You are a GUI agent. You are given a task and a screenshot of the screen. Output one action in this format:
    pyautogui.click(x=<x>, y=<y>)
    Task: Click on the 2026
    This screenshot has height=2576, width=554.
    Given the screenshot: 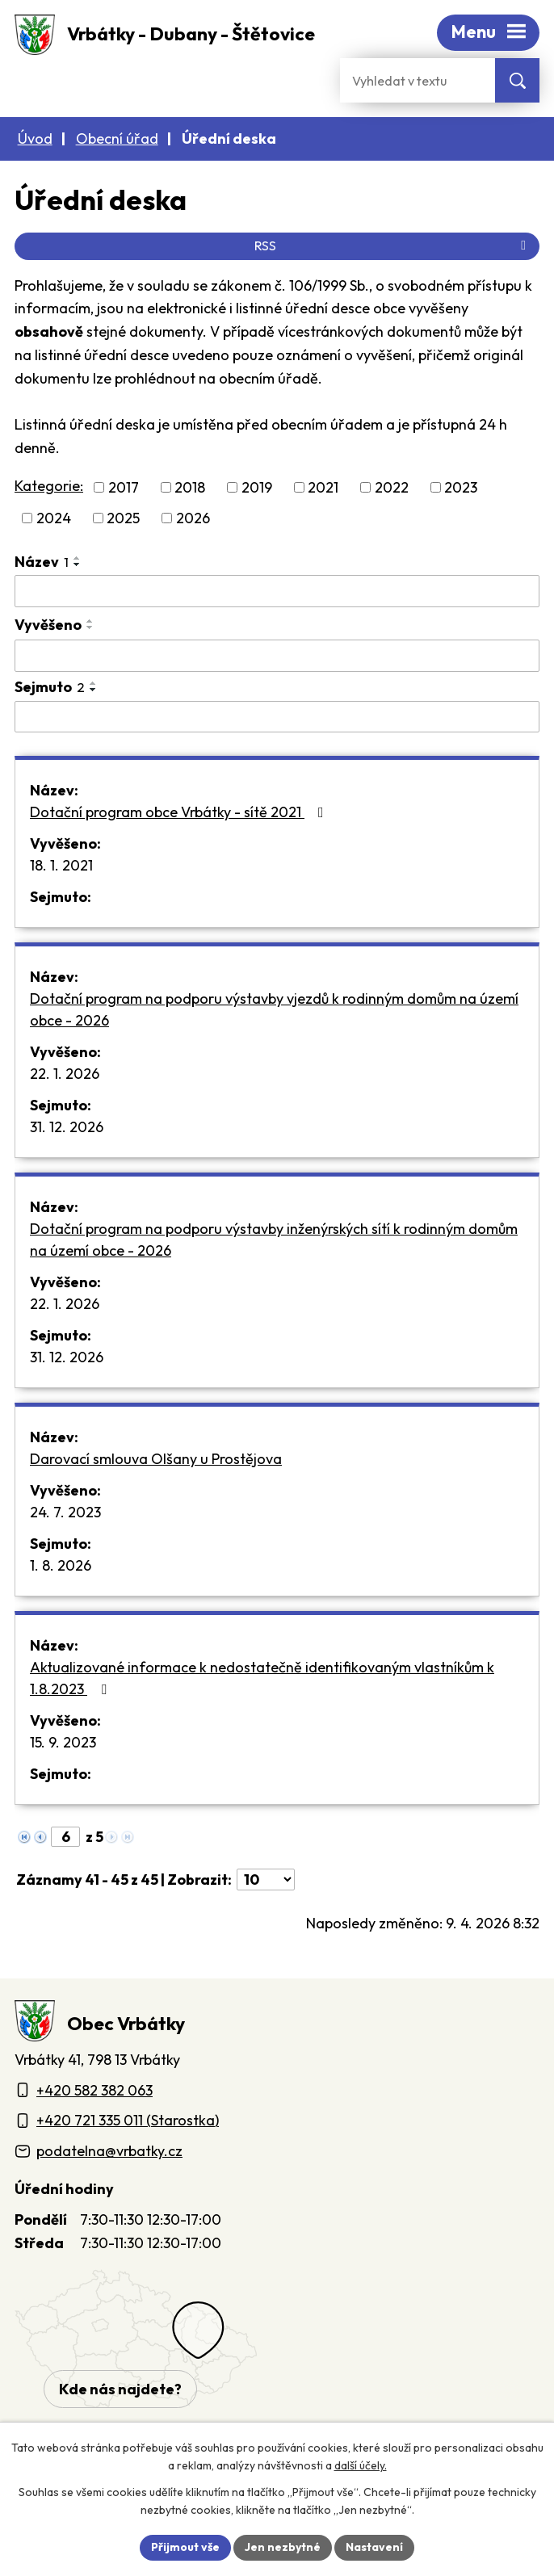 What is the action you would take?
    pyautogui.click(x=189, y=516)
    